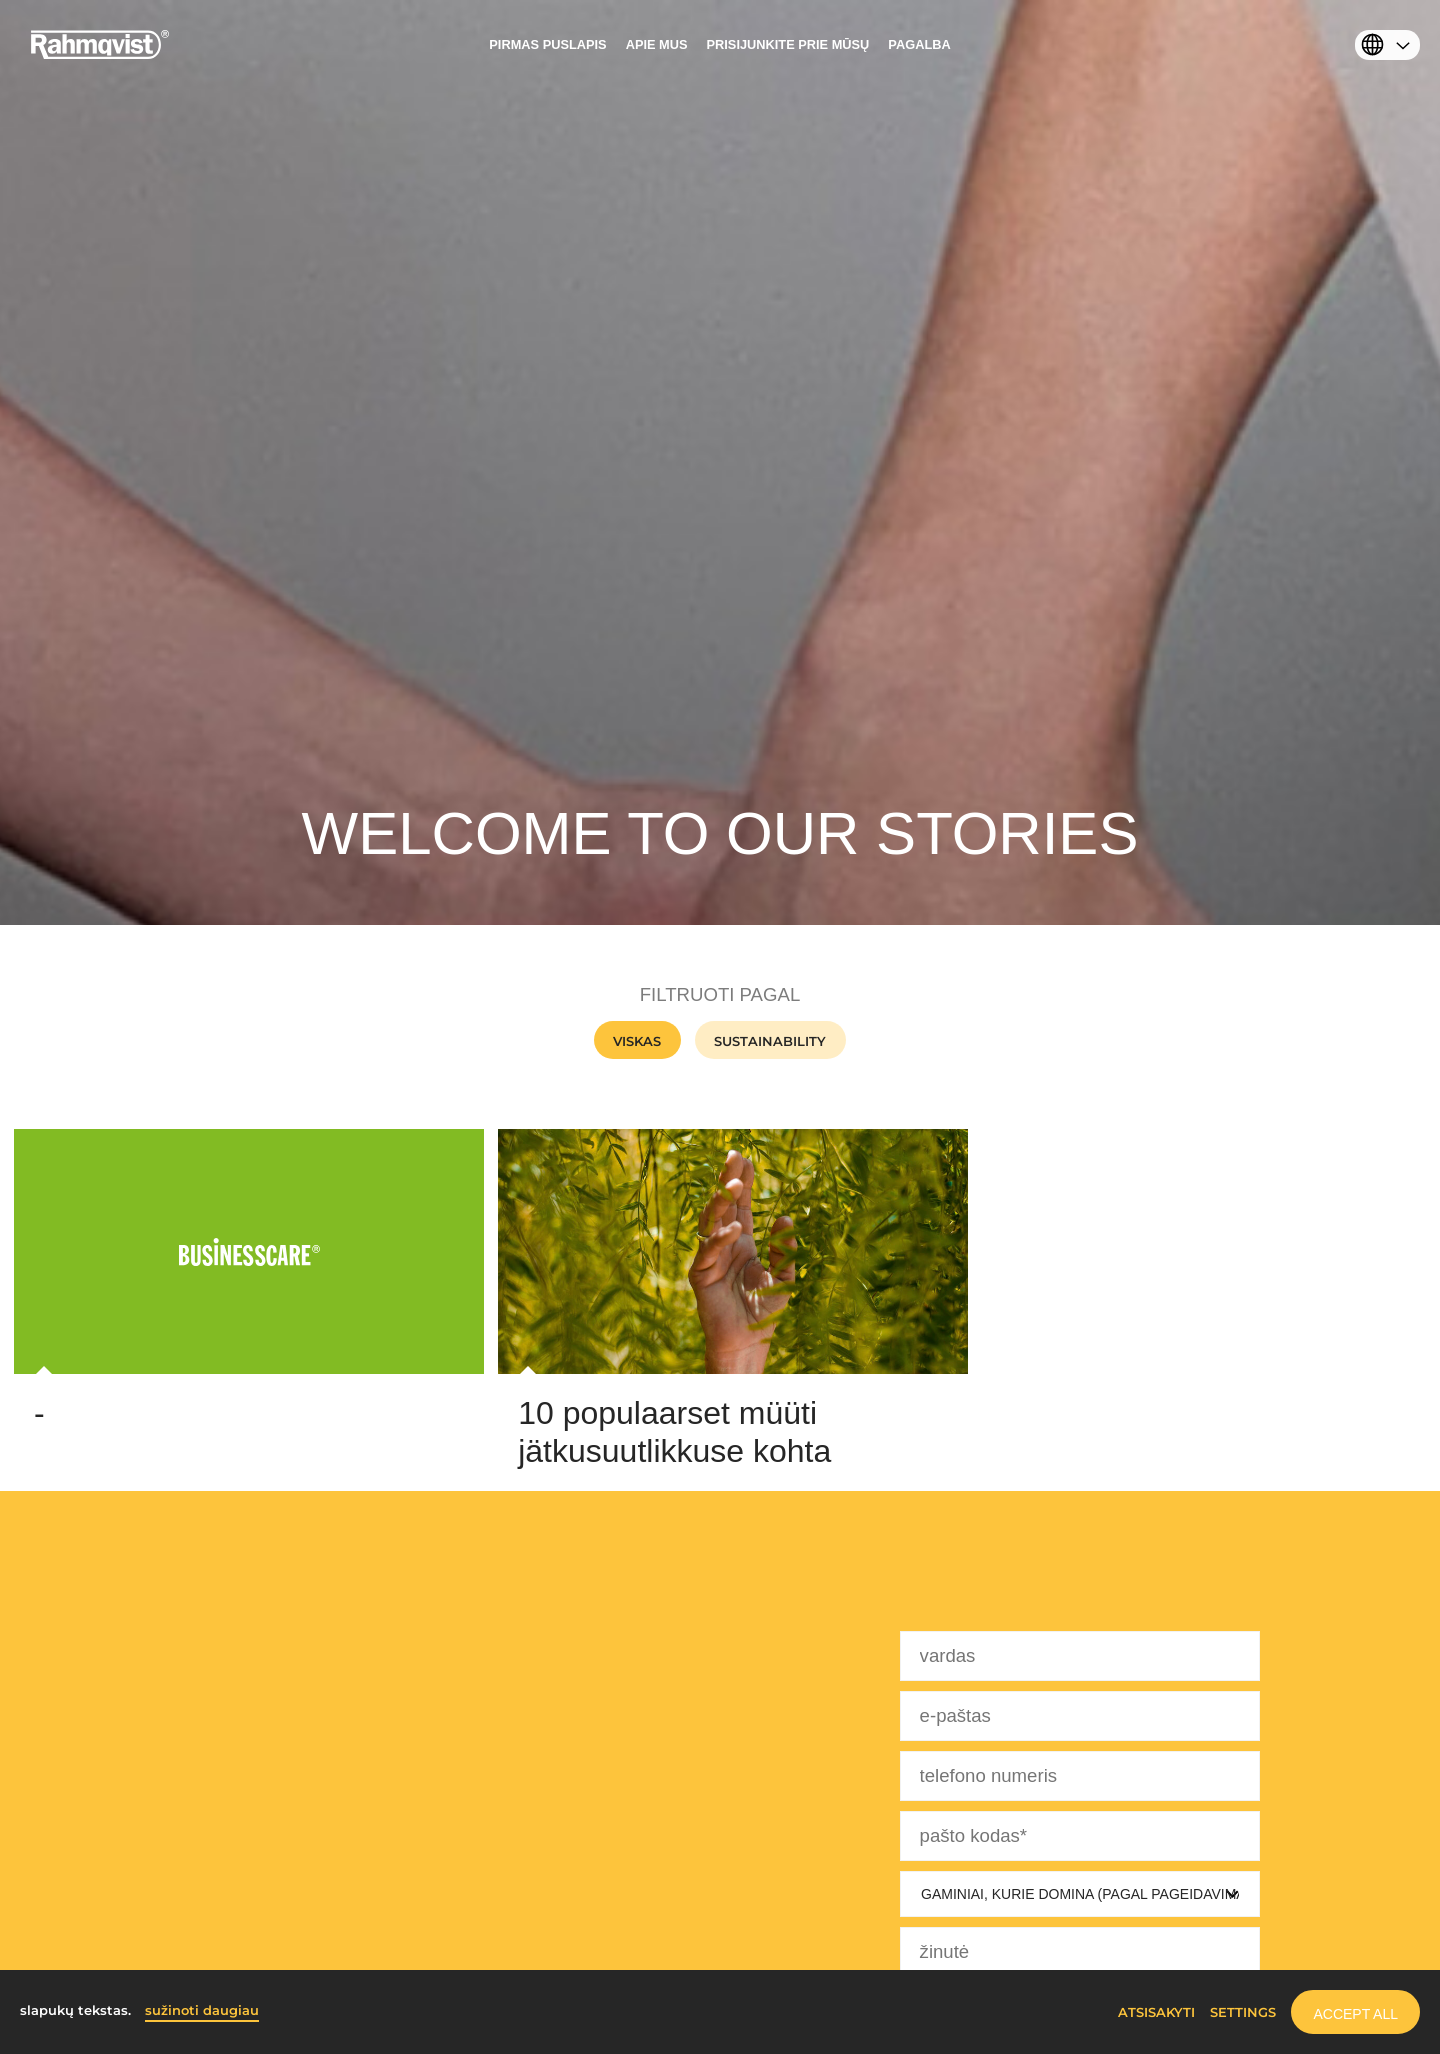  I want to click on [Select language], so click(1382, 48).